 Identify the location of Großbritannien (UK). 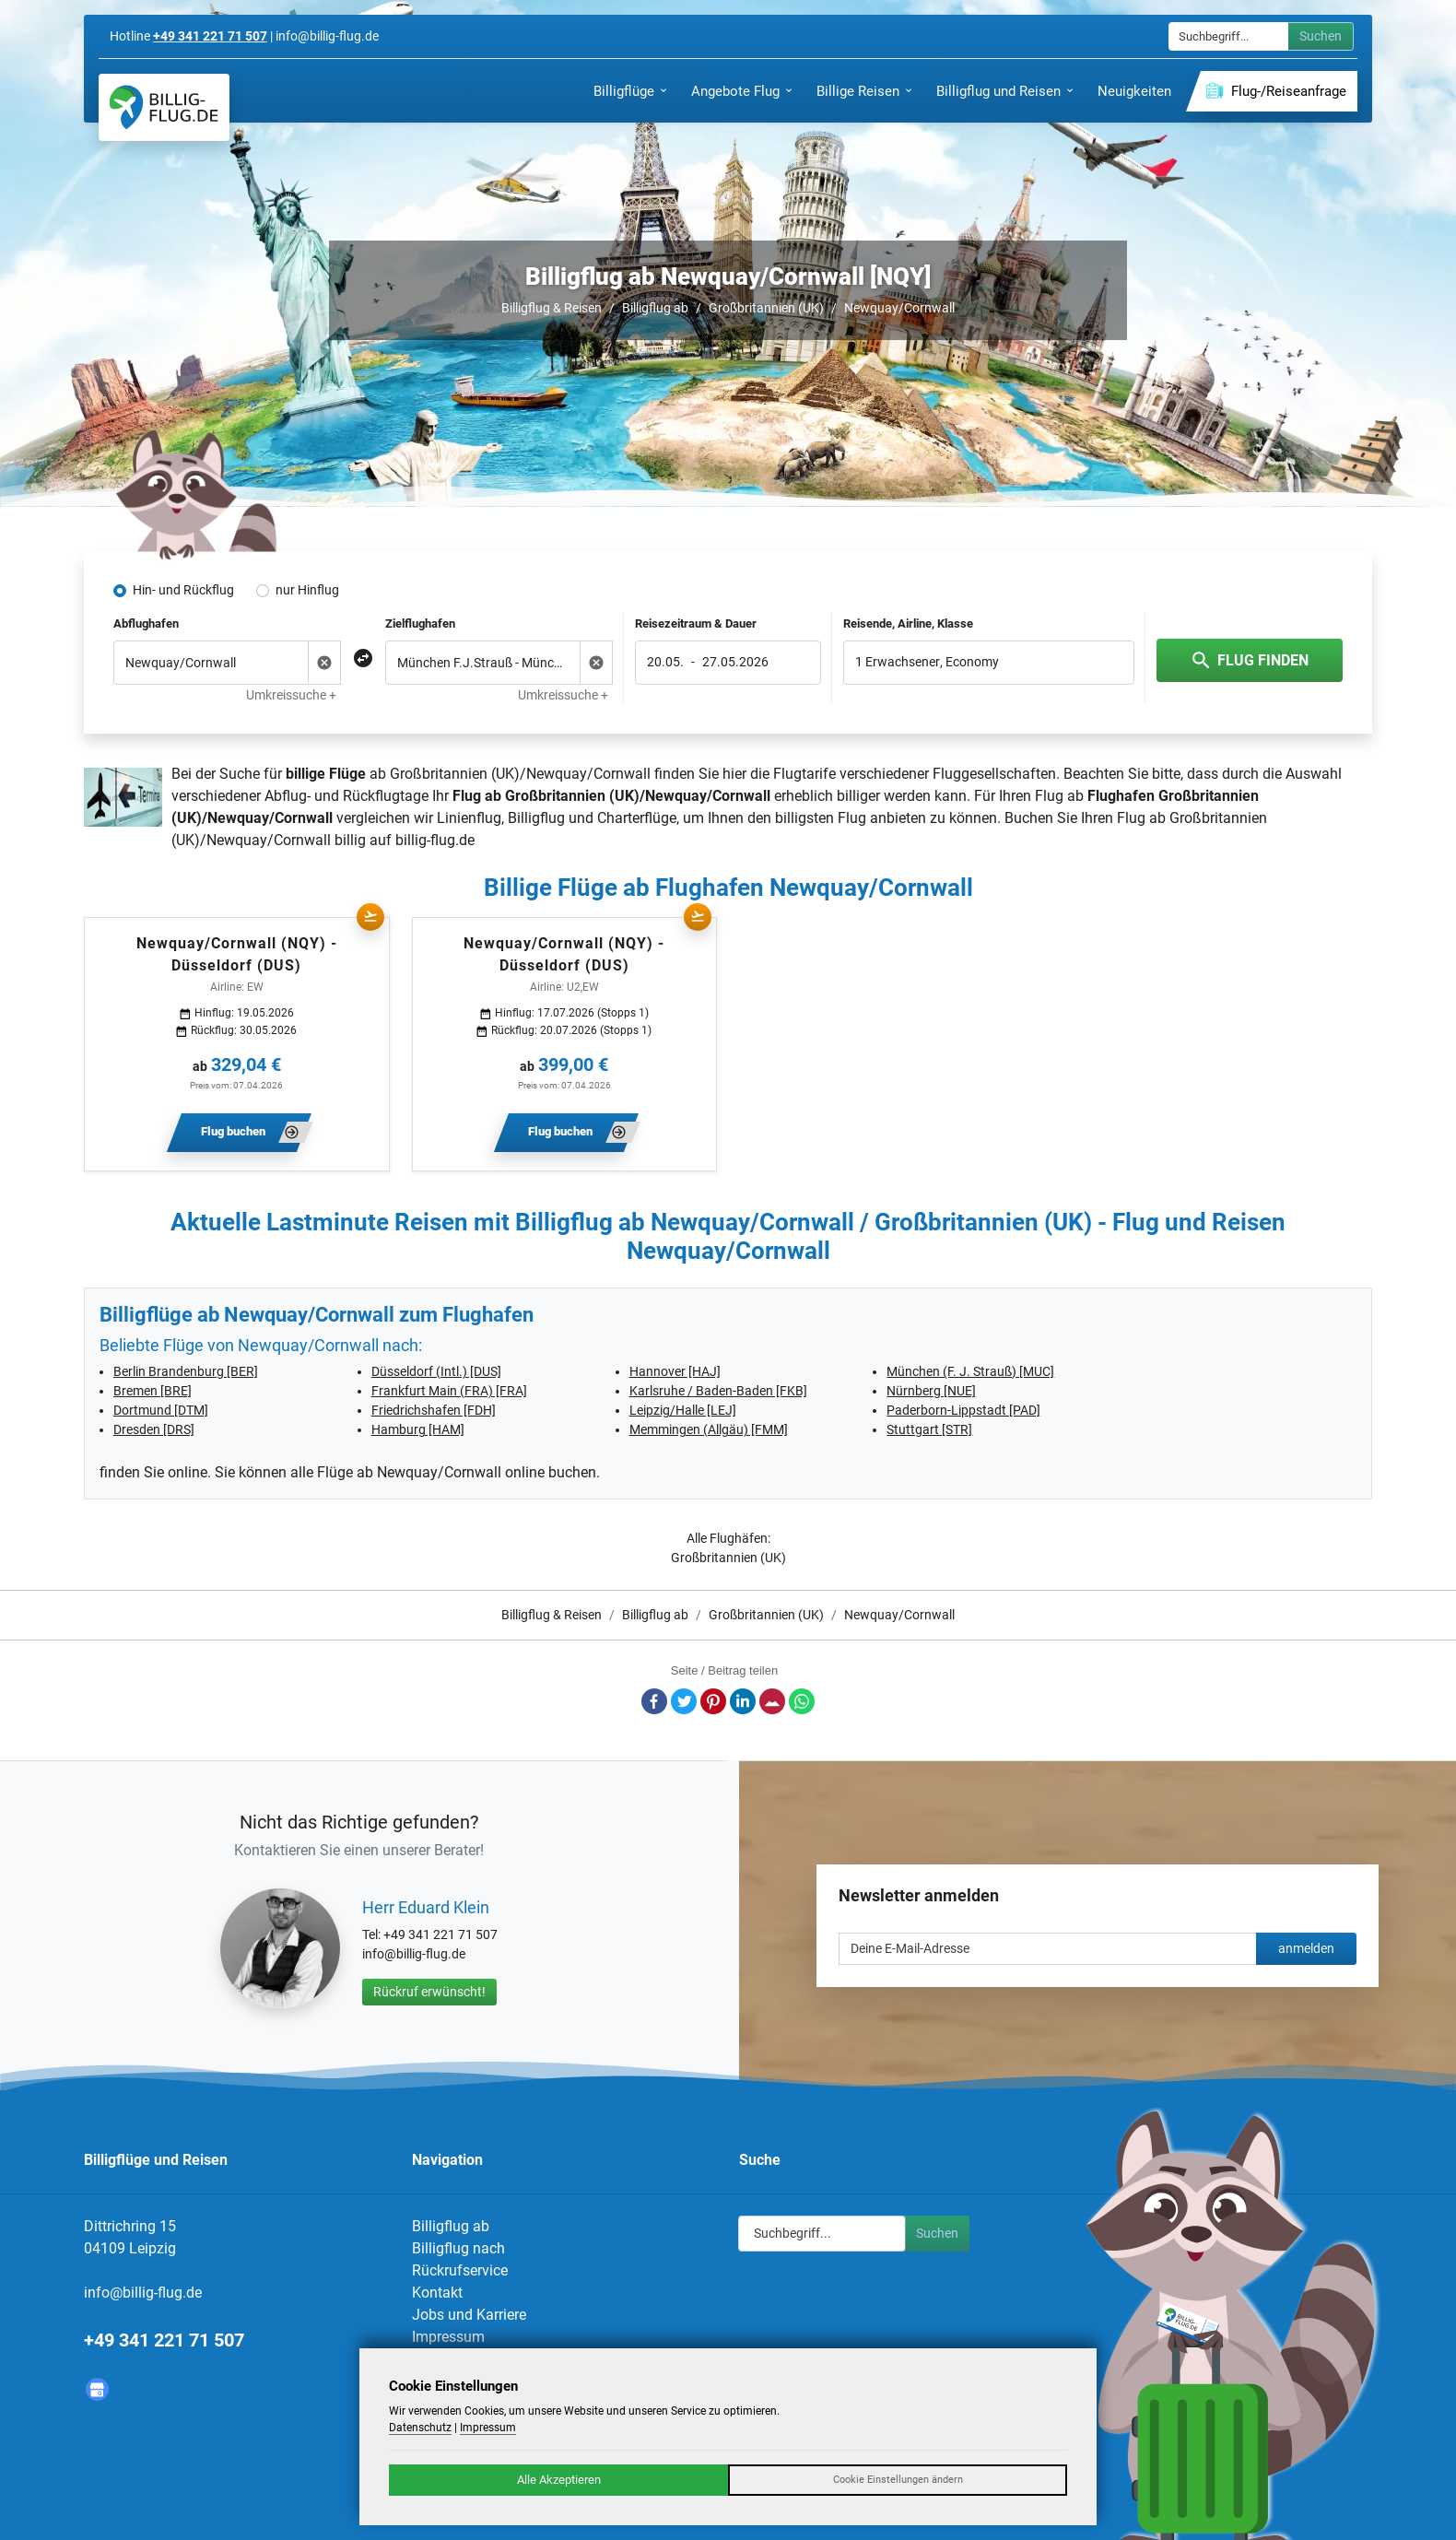
(766, 307).